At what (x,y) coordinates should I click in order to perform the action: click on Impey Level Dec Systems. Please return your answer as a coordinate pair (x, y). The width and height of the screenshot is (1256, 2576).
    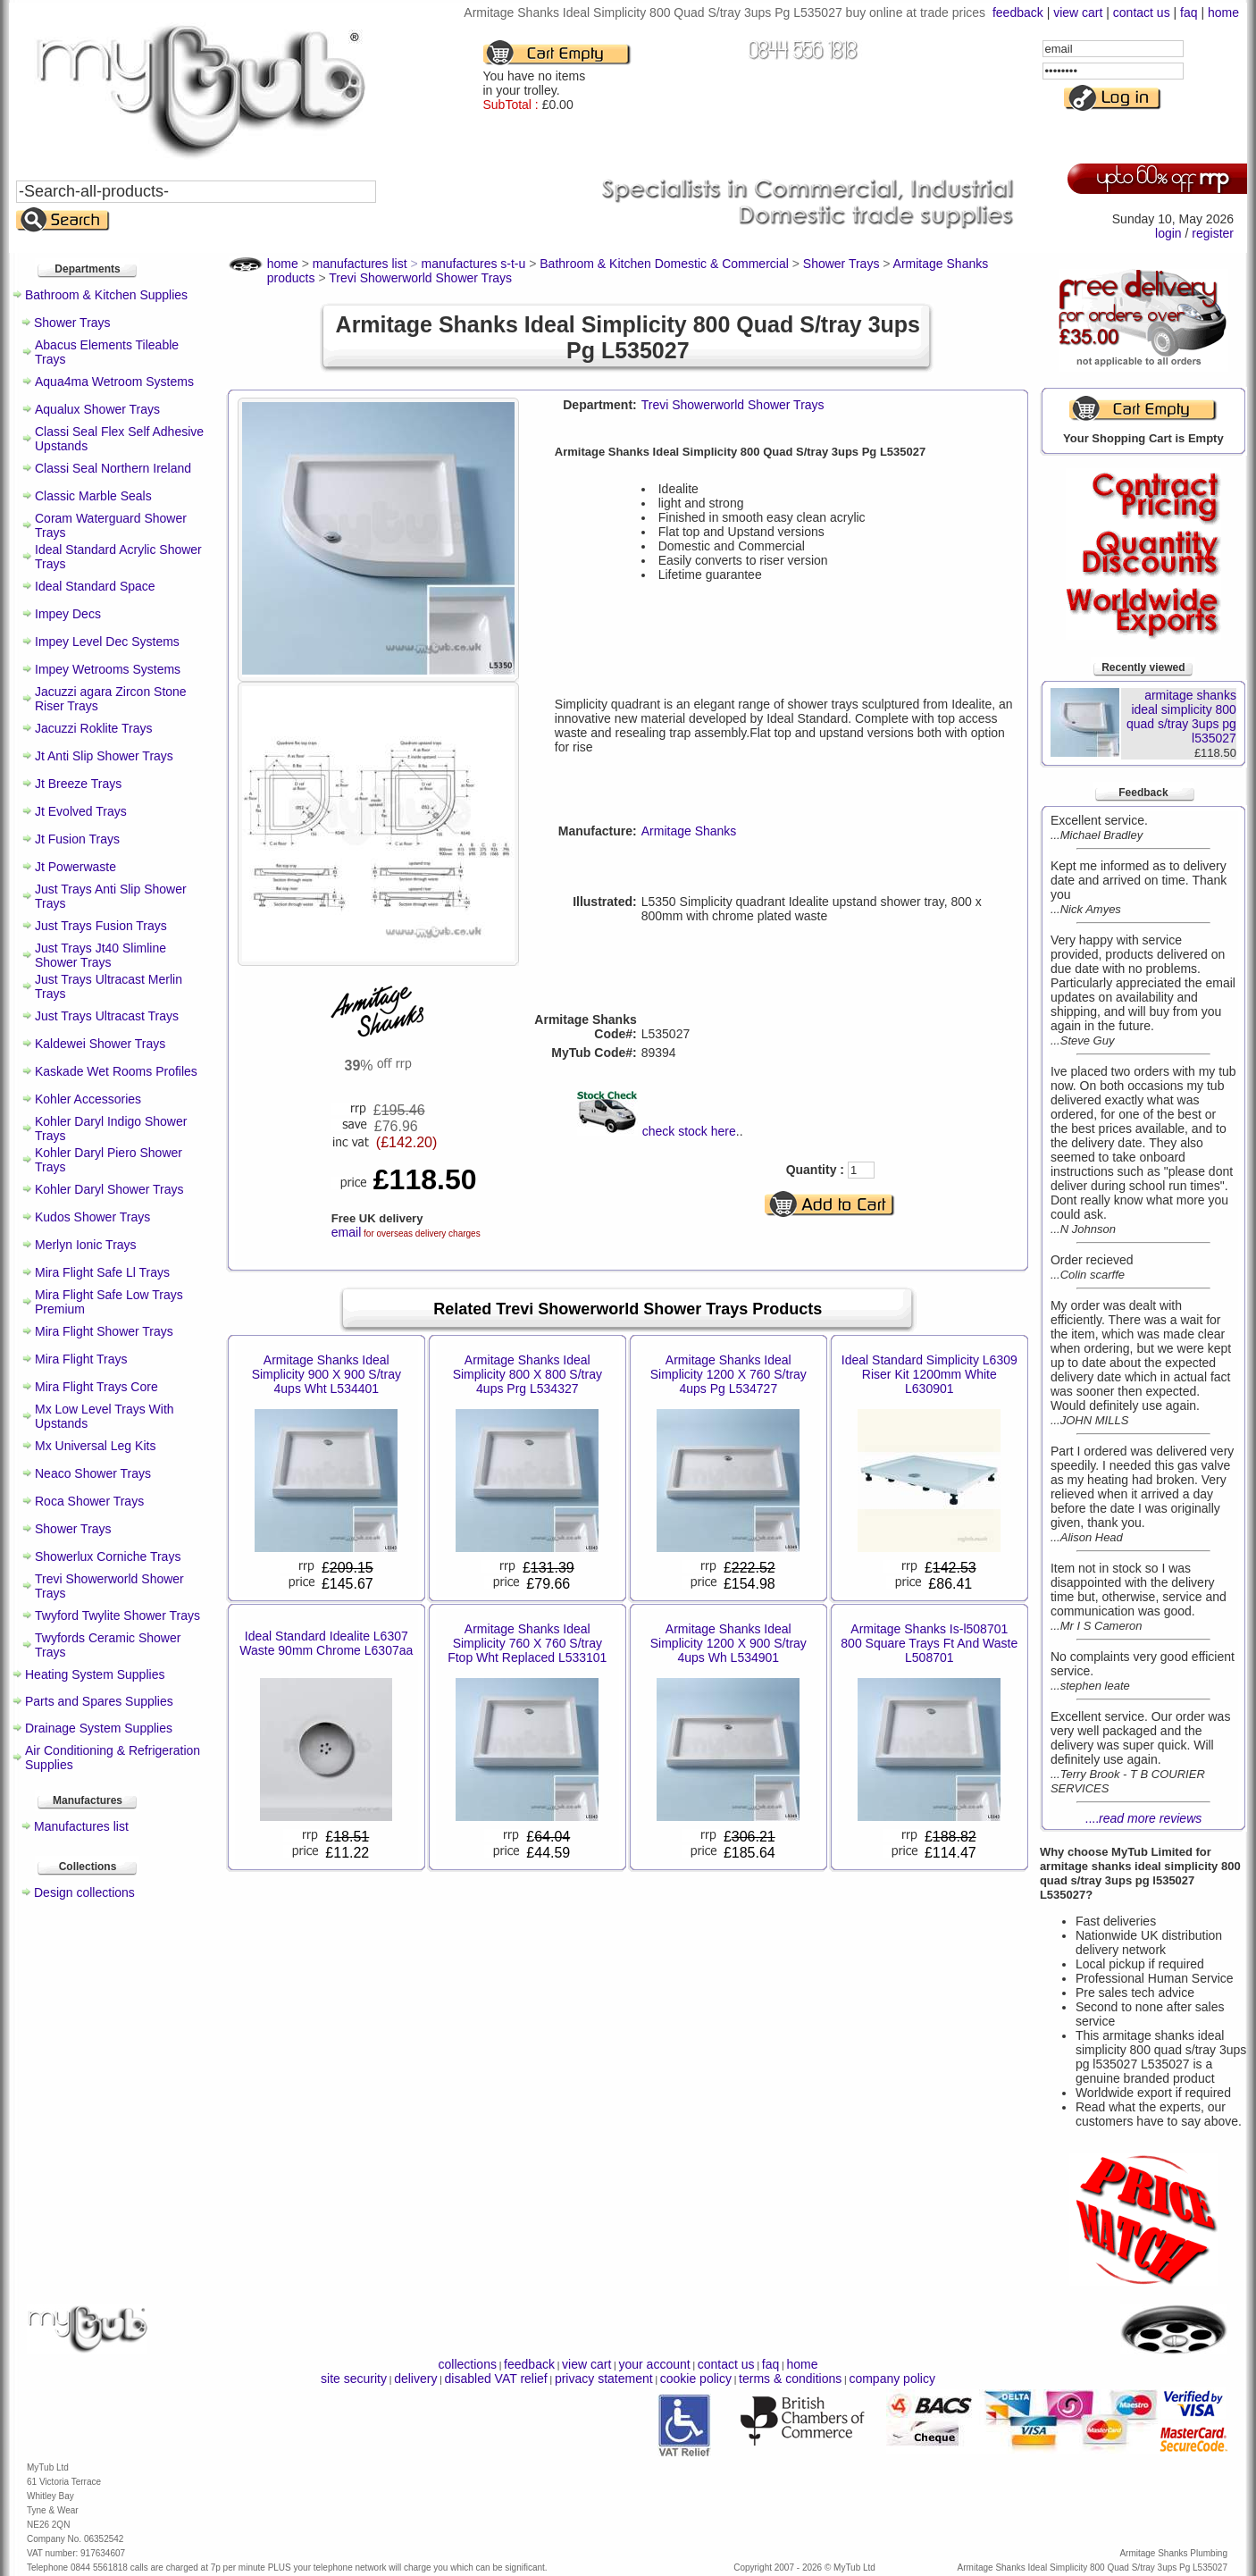
    Looking at the image, I should click on (107, 641).